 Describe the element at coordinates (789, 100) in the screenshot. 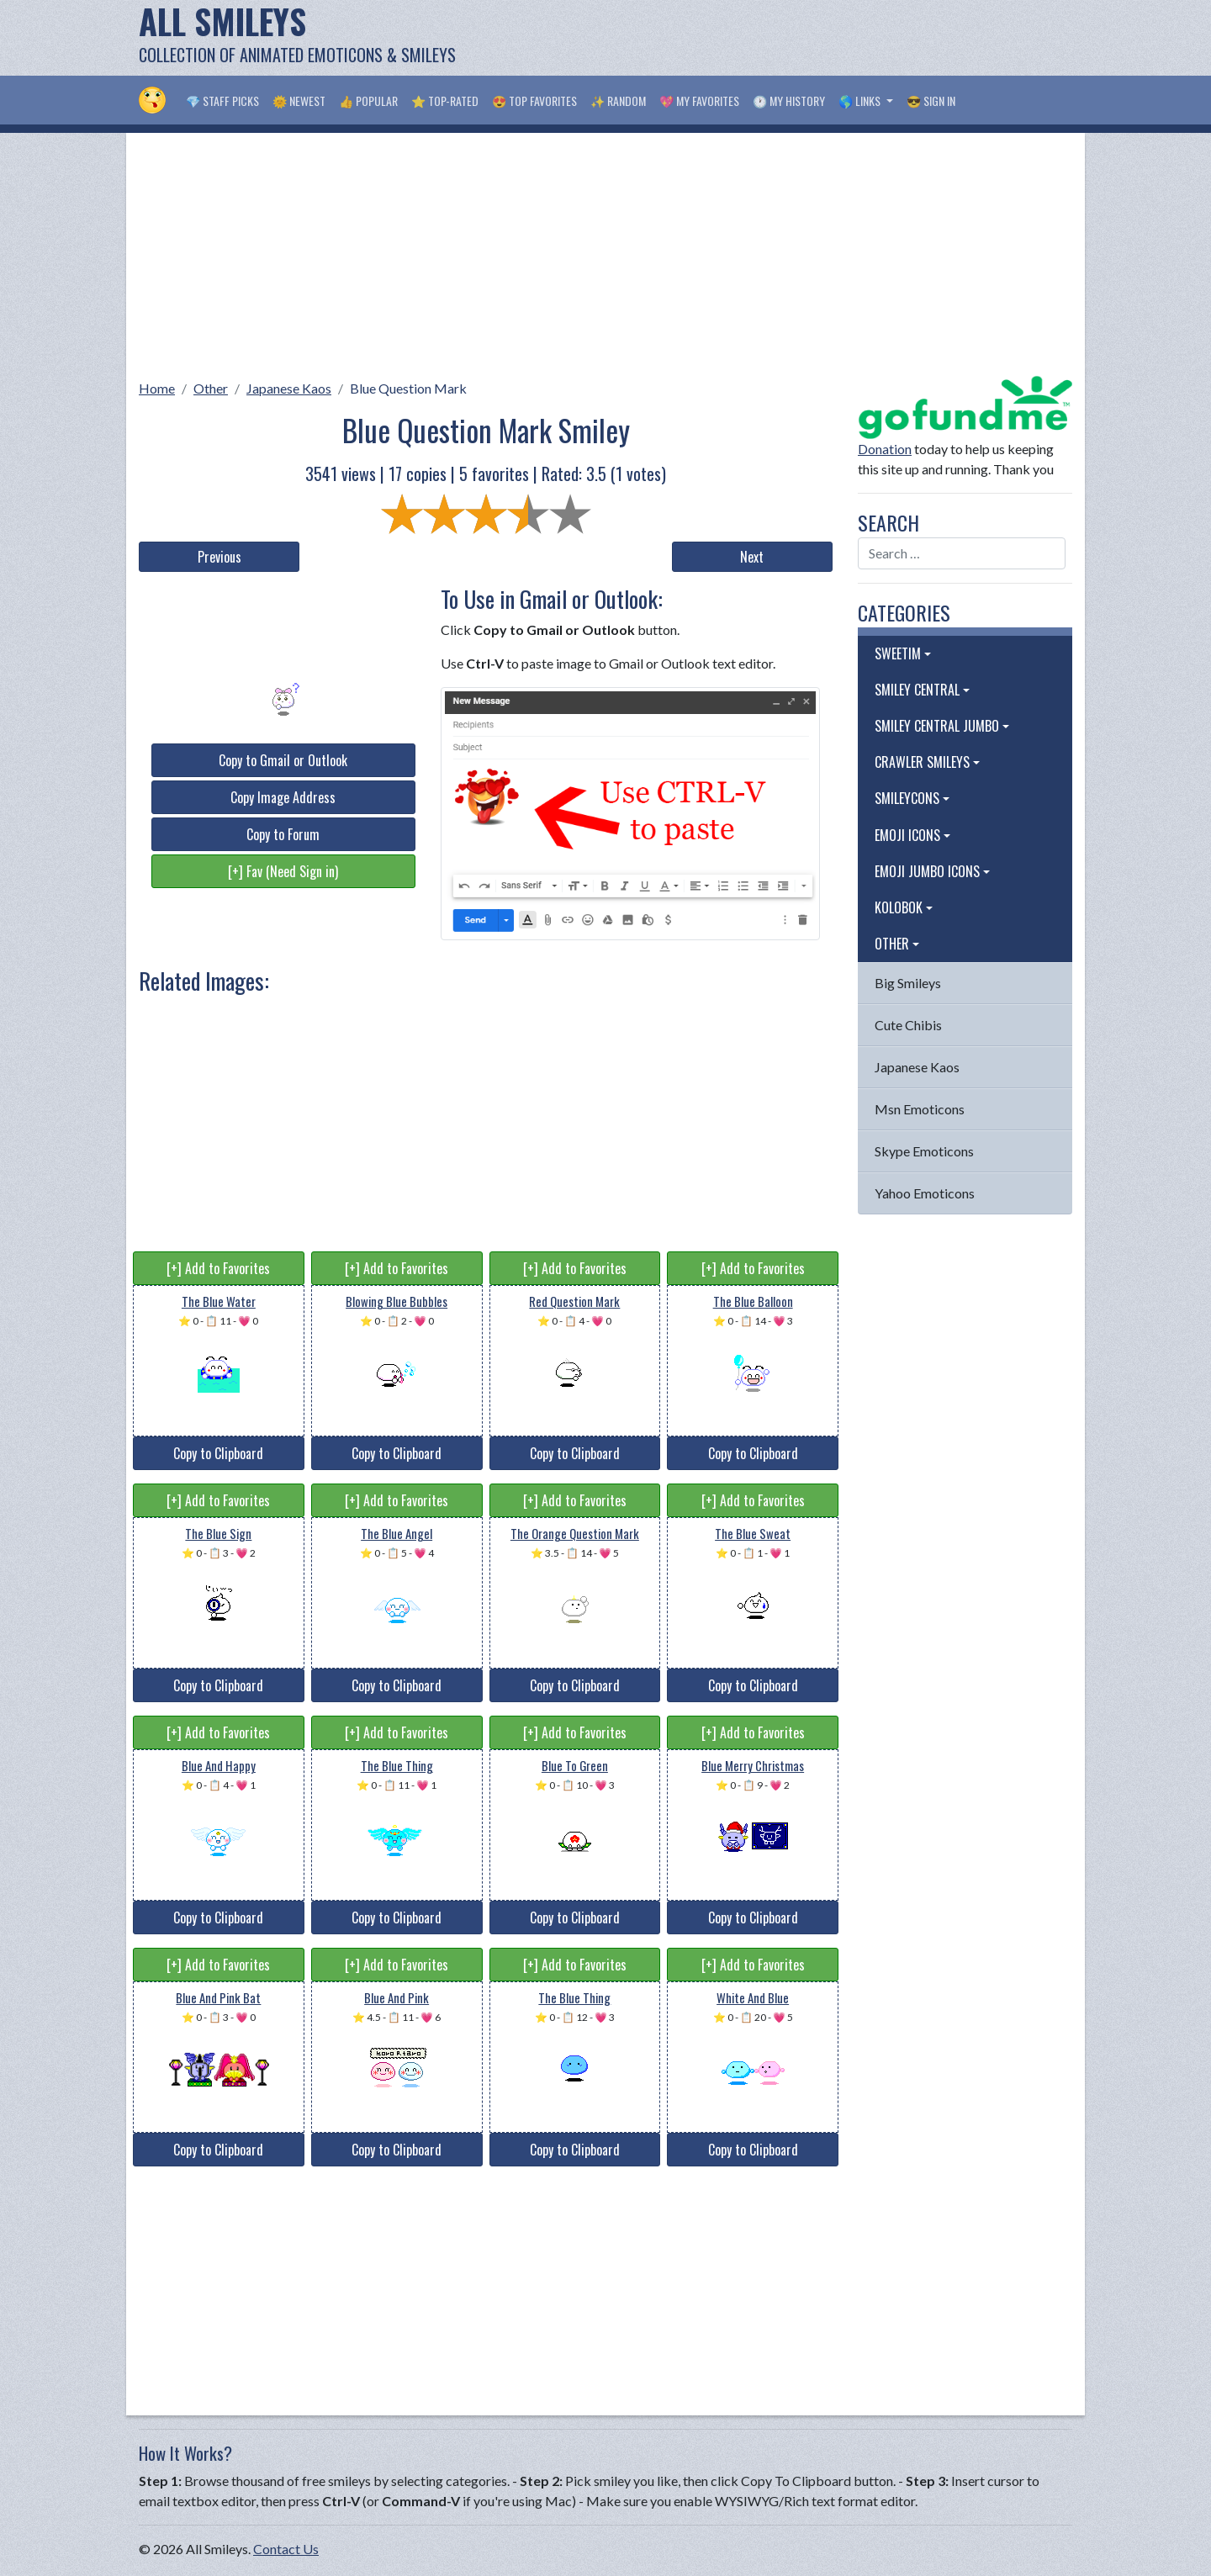

I see `🕐 My History` at that location.